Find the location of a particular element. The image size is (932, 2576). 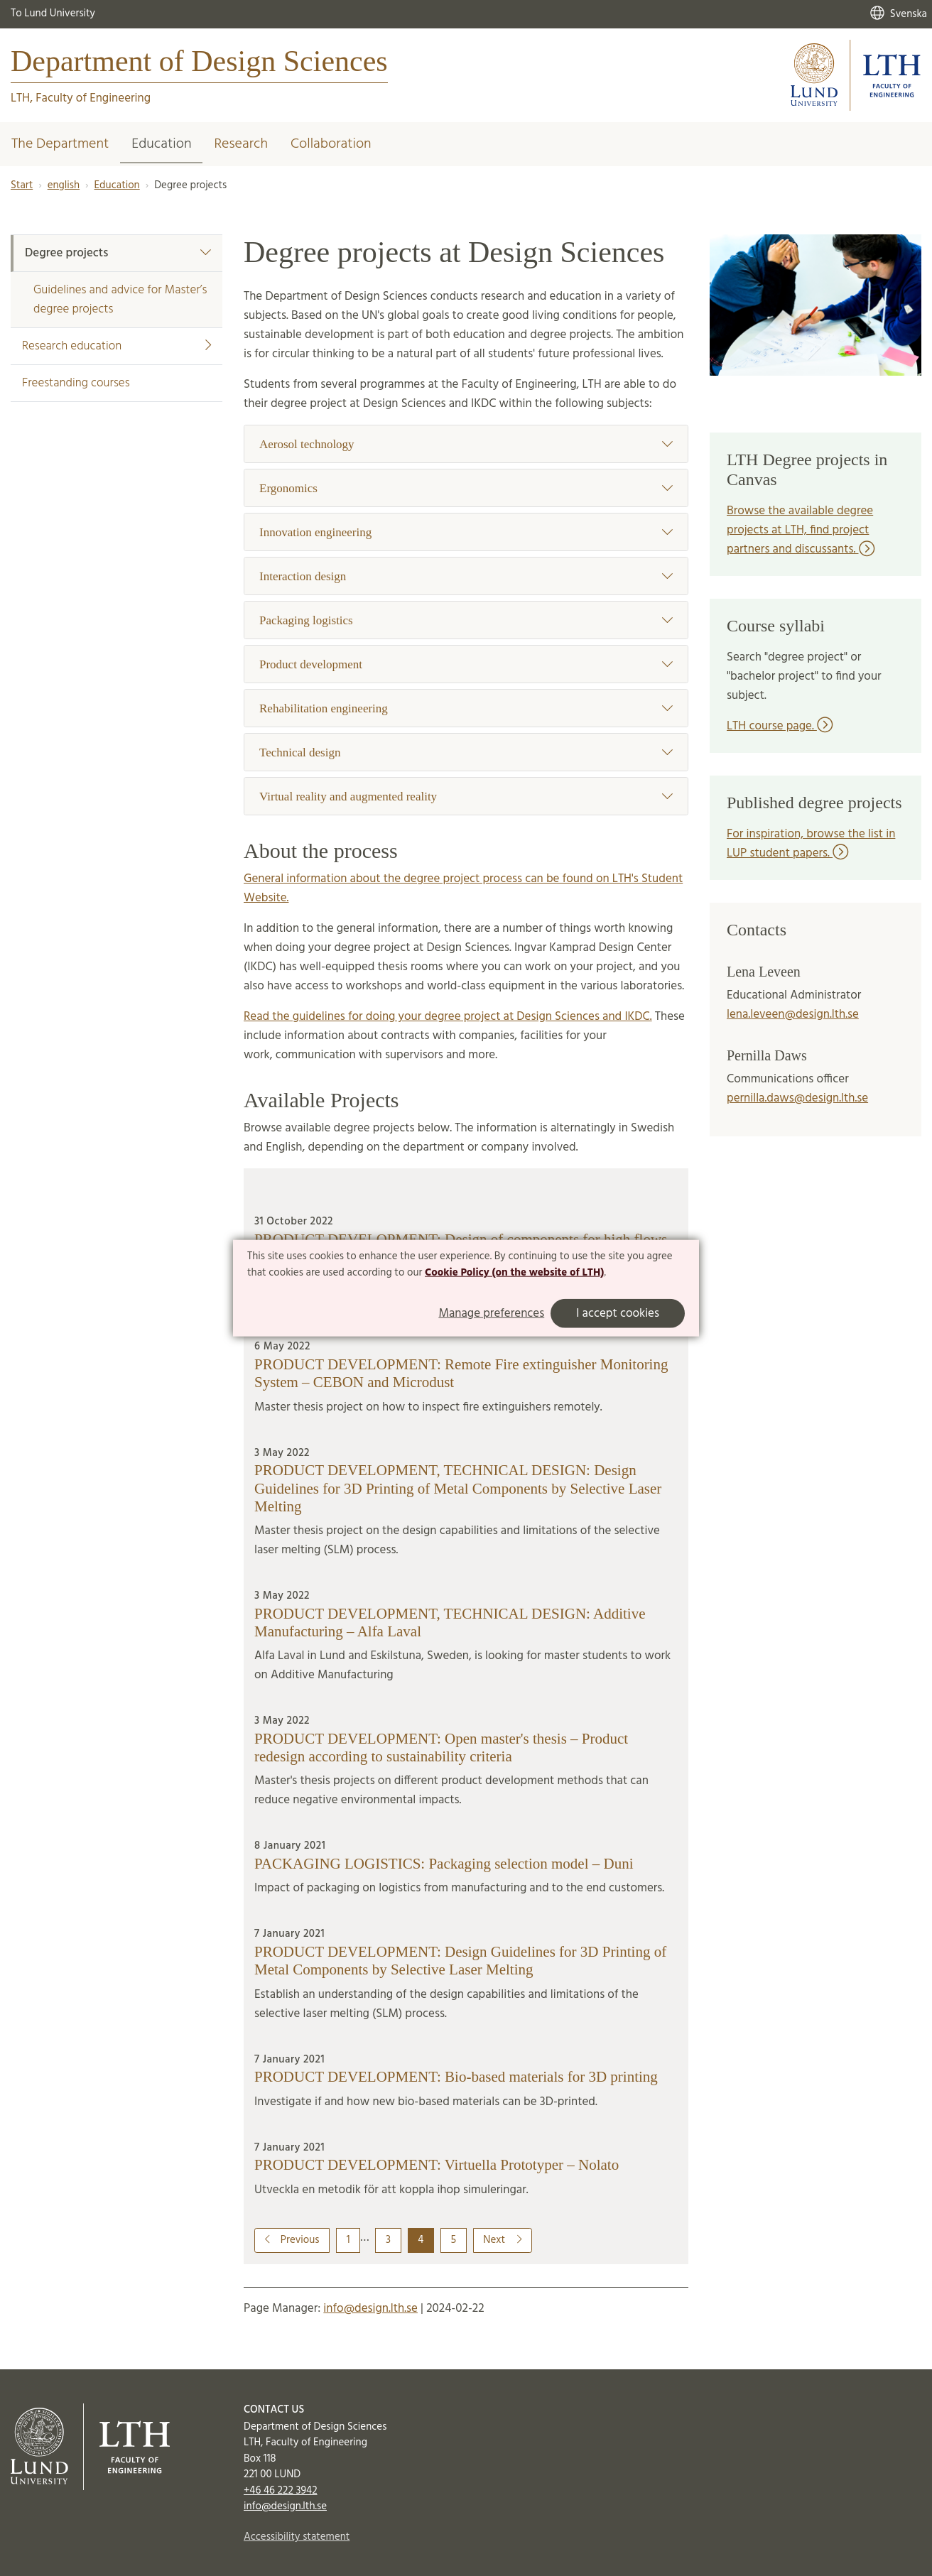

LTH, Faculty of Engineering is located at coordinates (81, 98).